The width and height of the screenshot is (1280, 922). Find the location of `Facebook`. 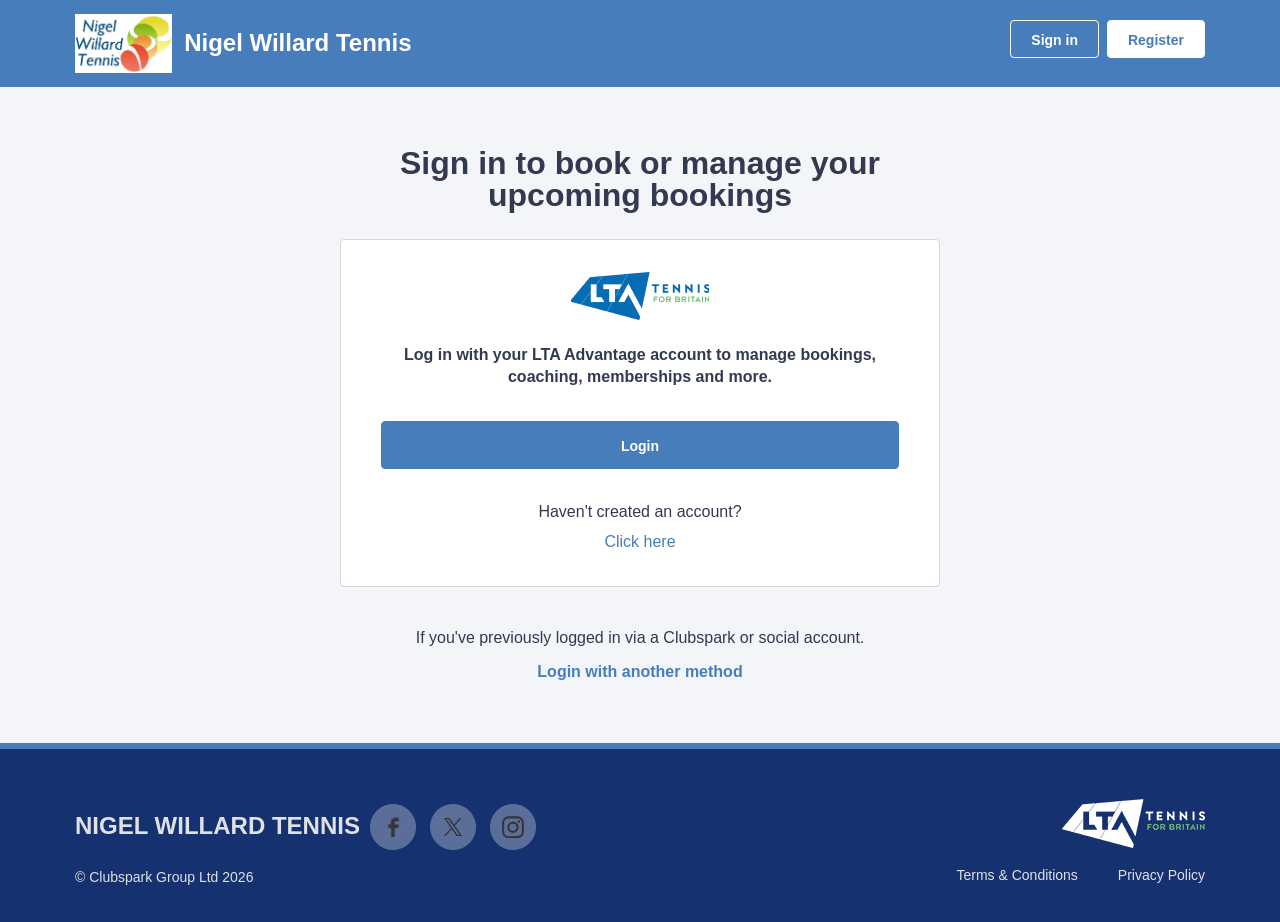

Facebook is located at coordinates (393, 827).